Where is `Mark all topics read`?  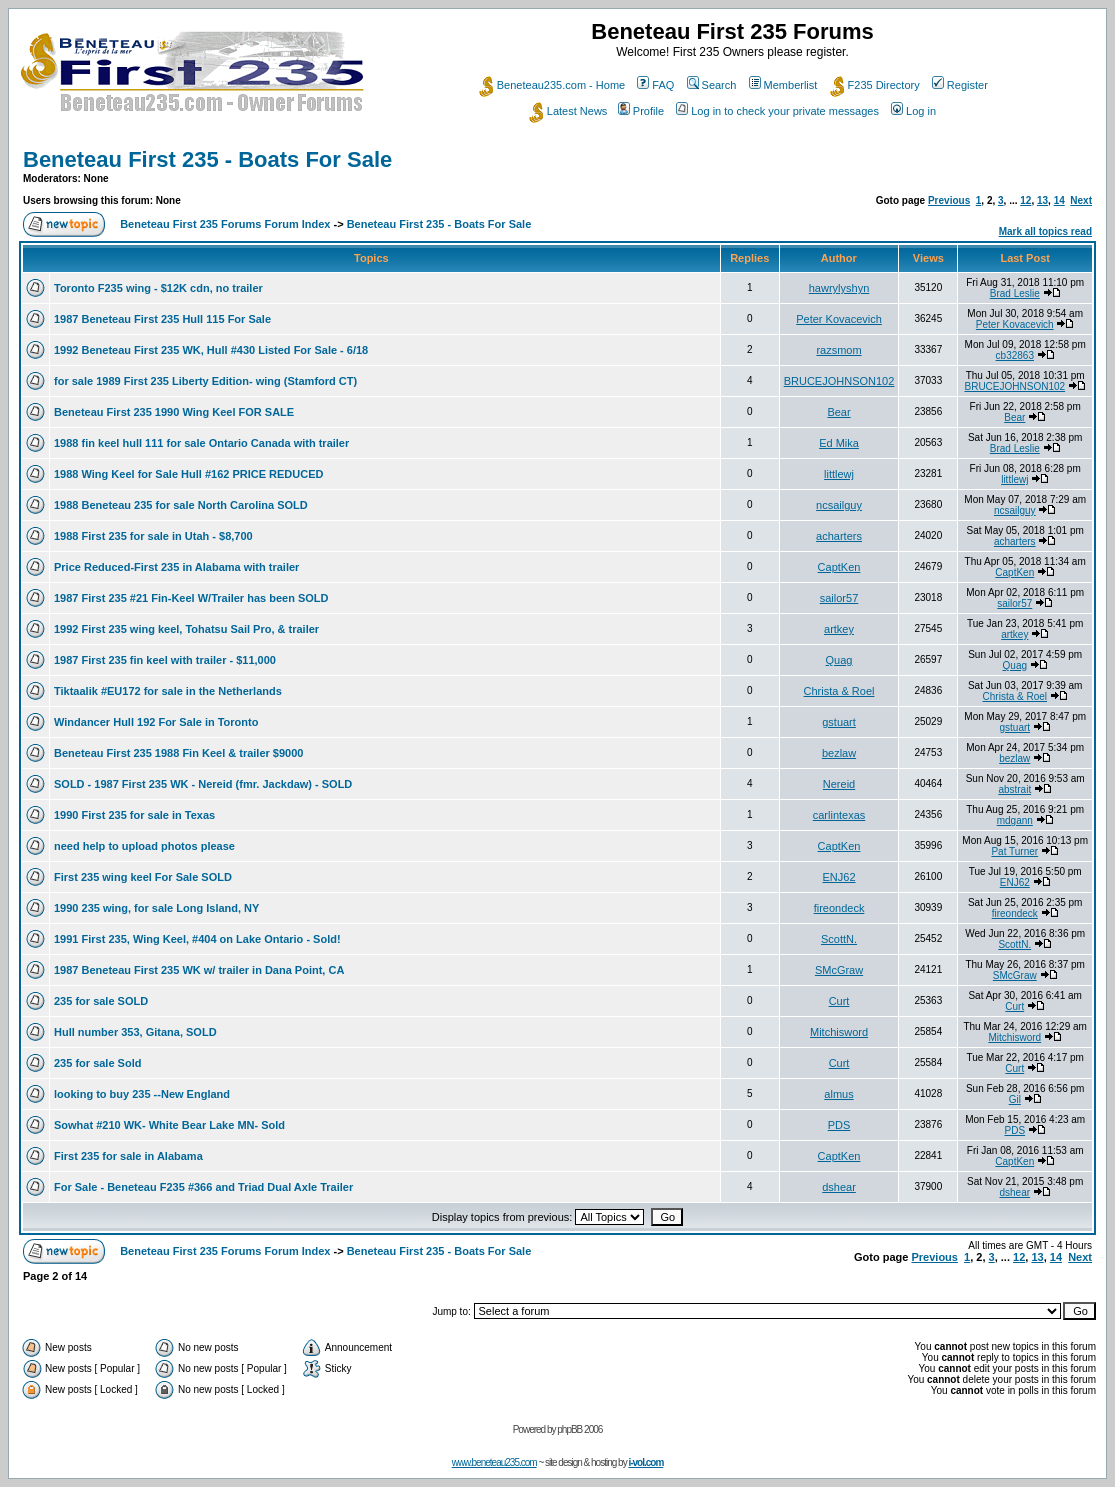 Mark all topics read is located at coordinates (1045, 231).